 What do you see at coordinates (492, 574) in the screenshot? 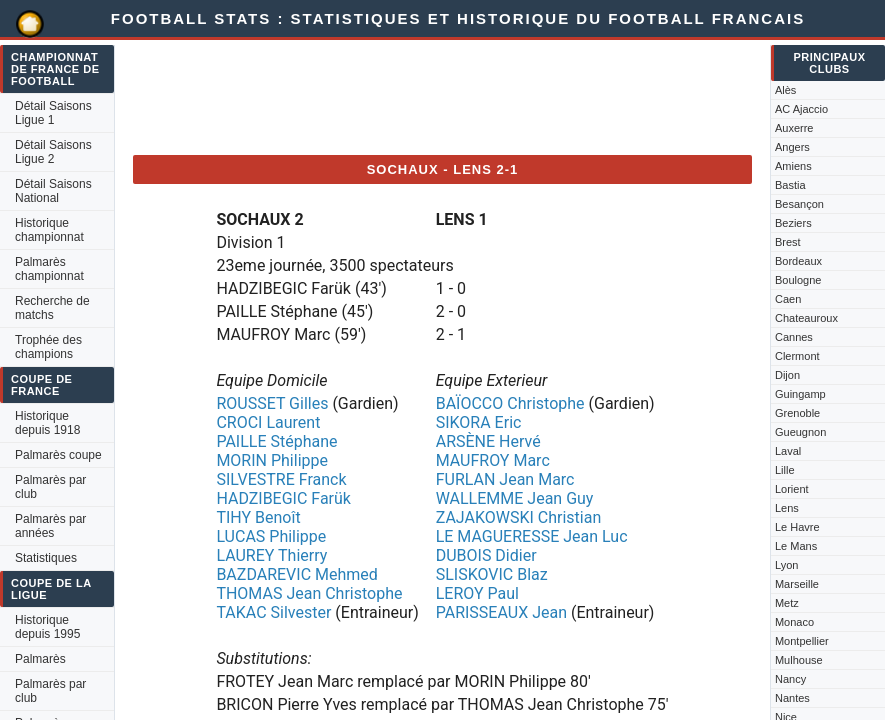
I see `SLISKOVIC Blaz` at bounding box center [492, 574].